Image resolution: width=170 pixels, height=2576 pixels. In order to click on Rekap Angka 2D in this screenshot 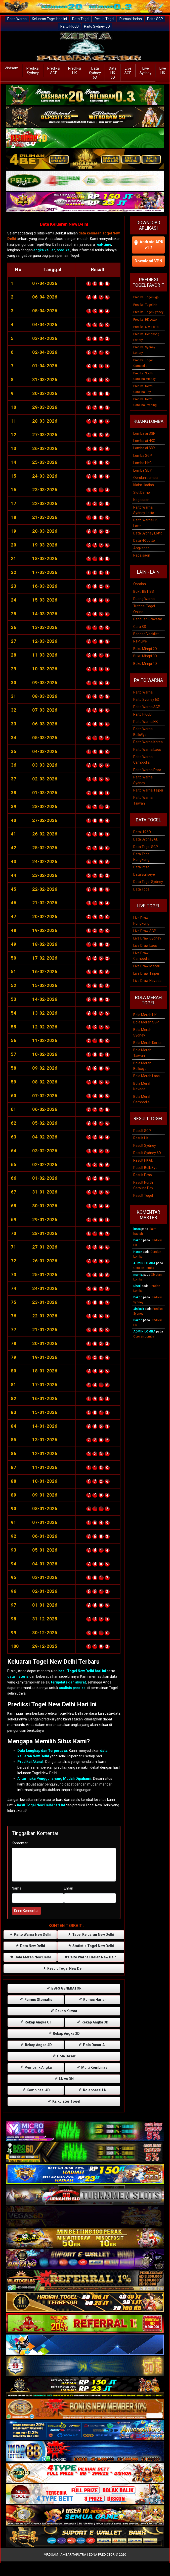, I will do `click(64, 2033)`.